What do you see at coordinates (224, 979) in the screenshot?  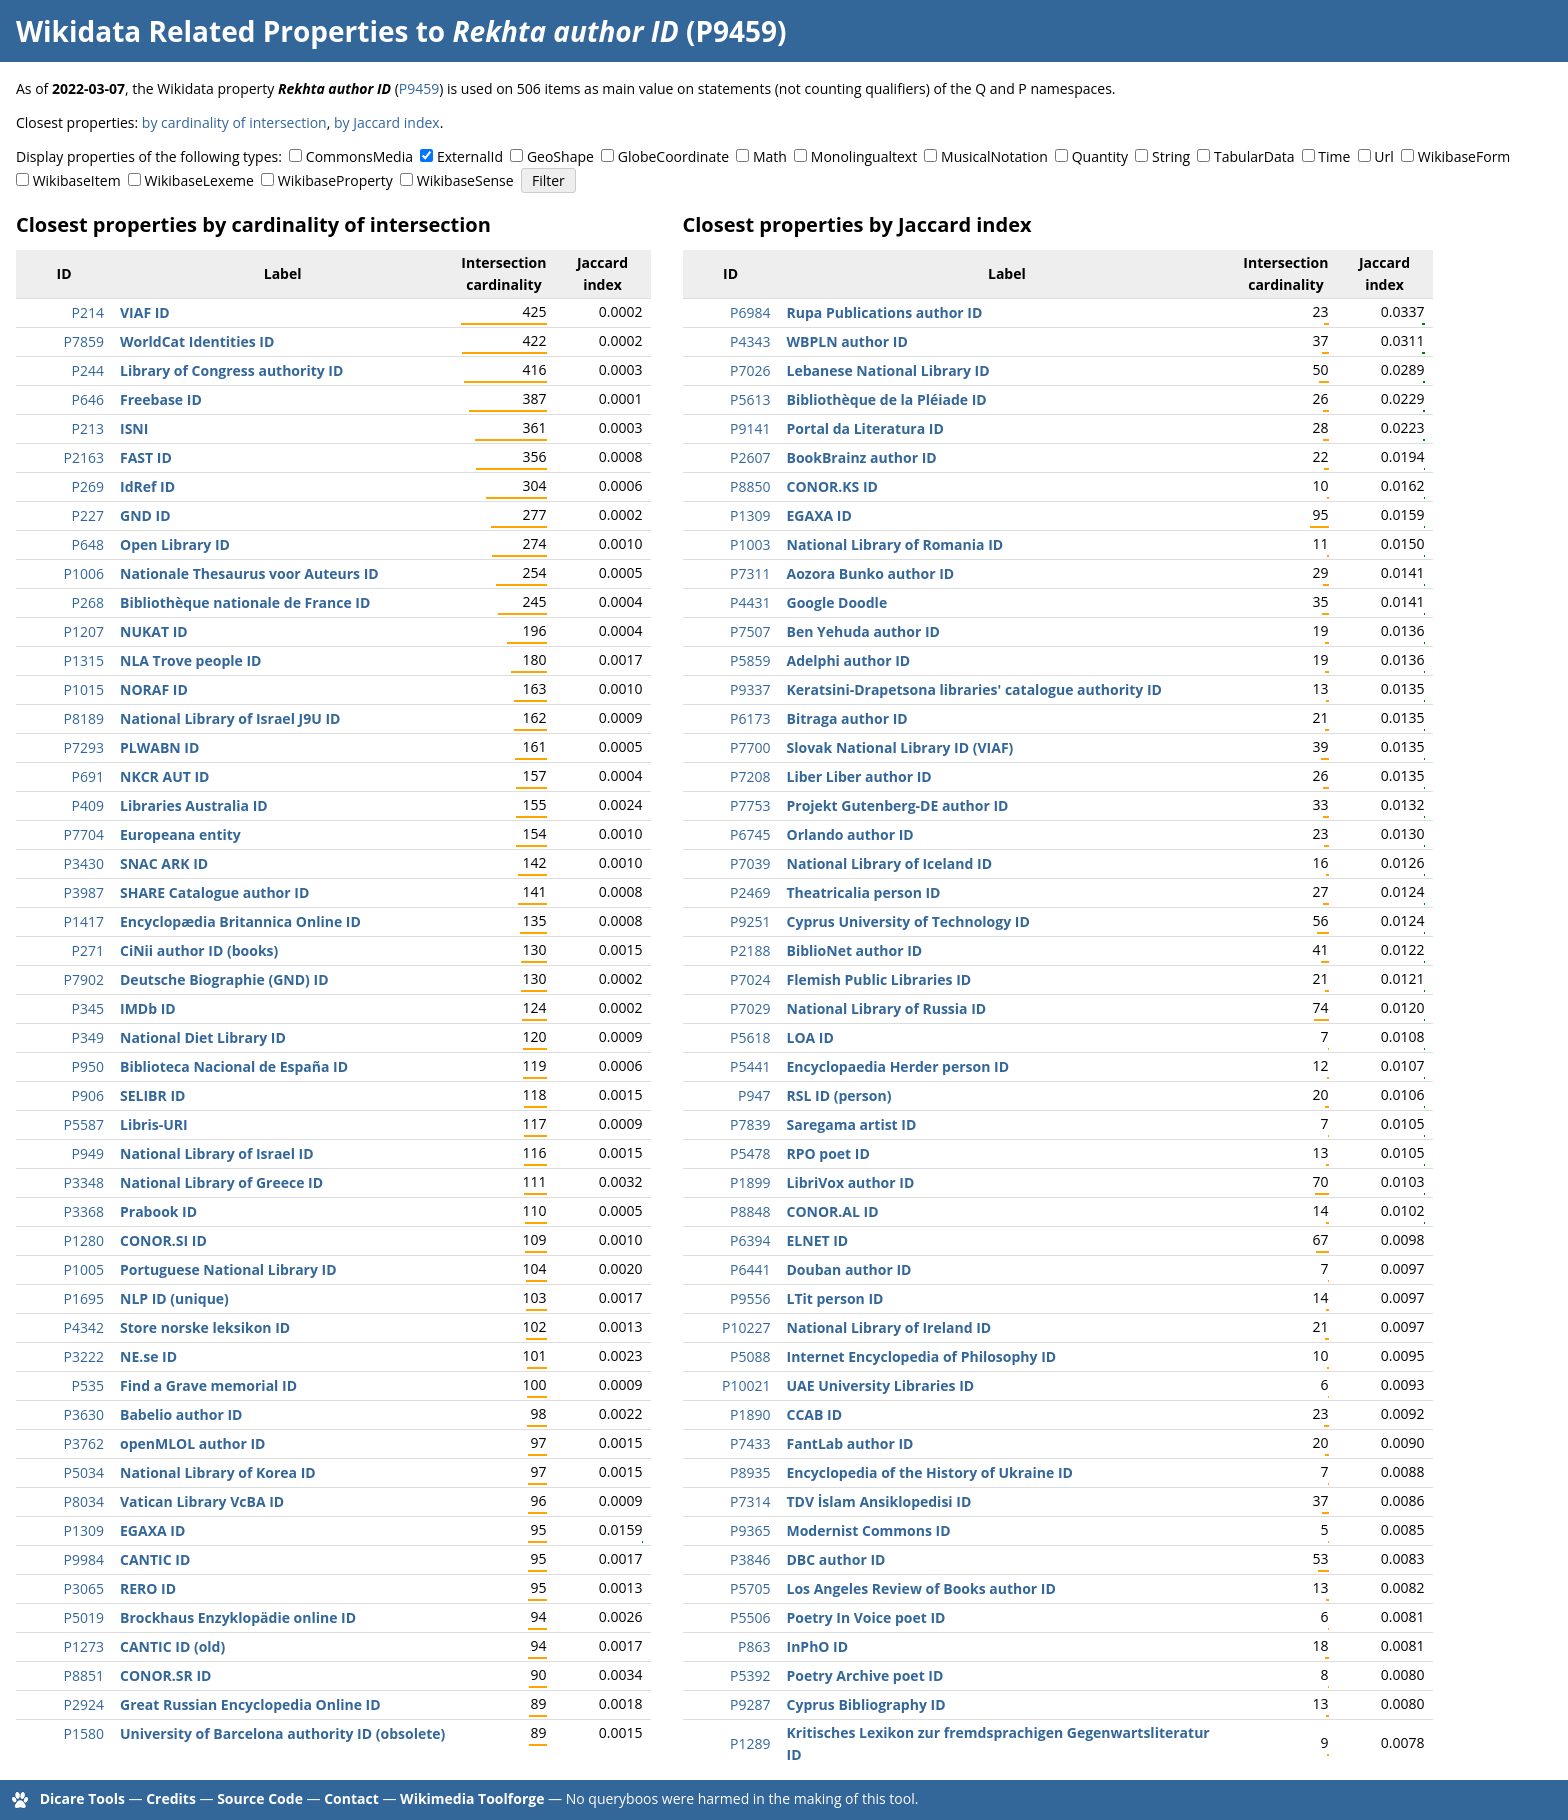 I see `Deutsche Biographie (GND) ID` at bounding box center [224, 979].